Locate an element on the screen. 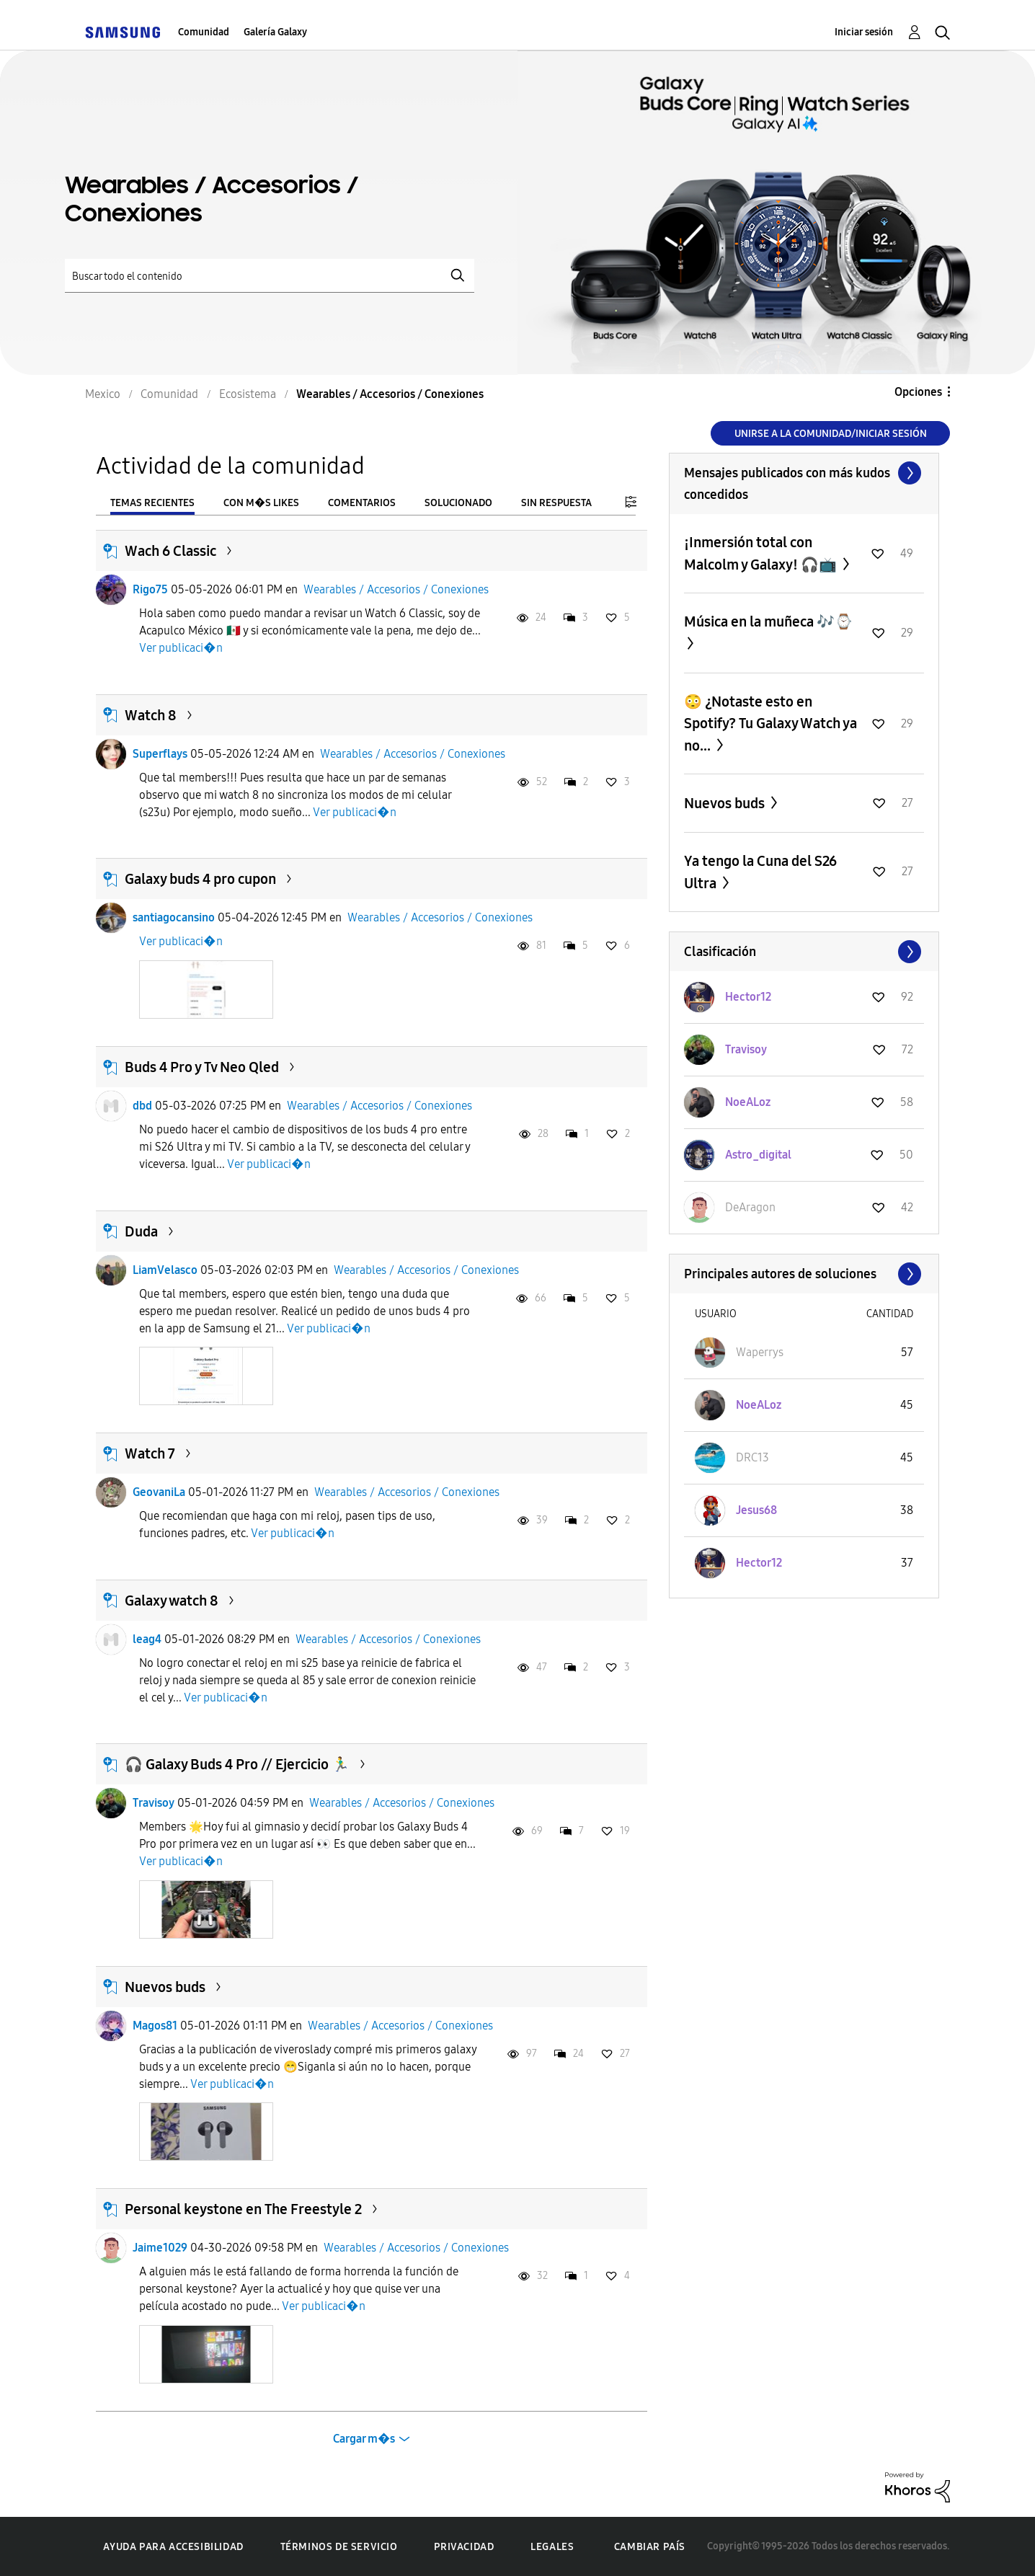  [Ver el perfil de Travisoy] is located at coordinates (746, 1049).